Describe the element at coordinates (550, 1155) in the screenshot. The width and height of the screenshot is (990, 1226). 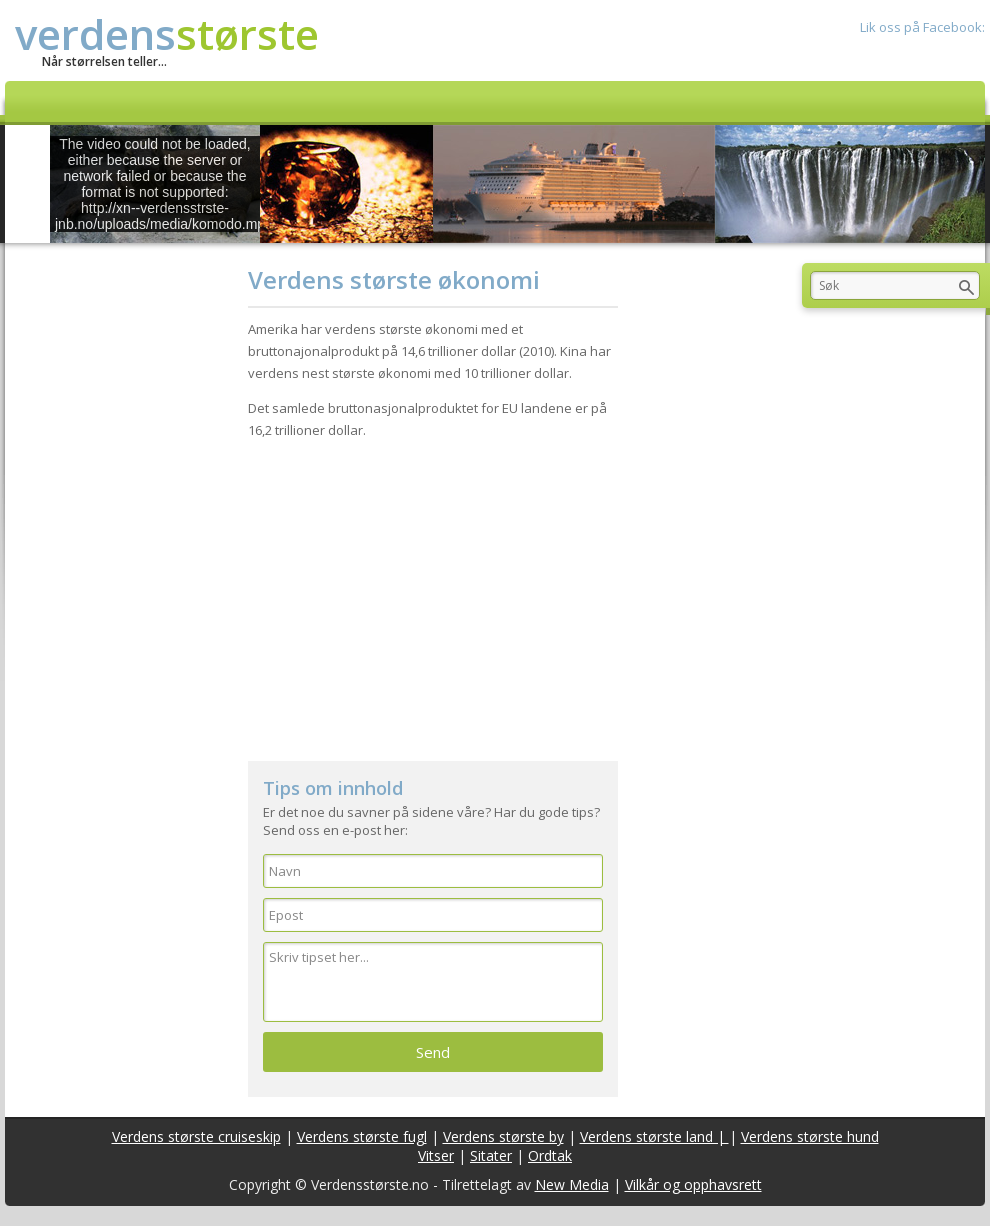
I see `Ordtak` at that location.